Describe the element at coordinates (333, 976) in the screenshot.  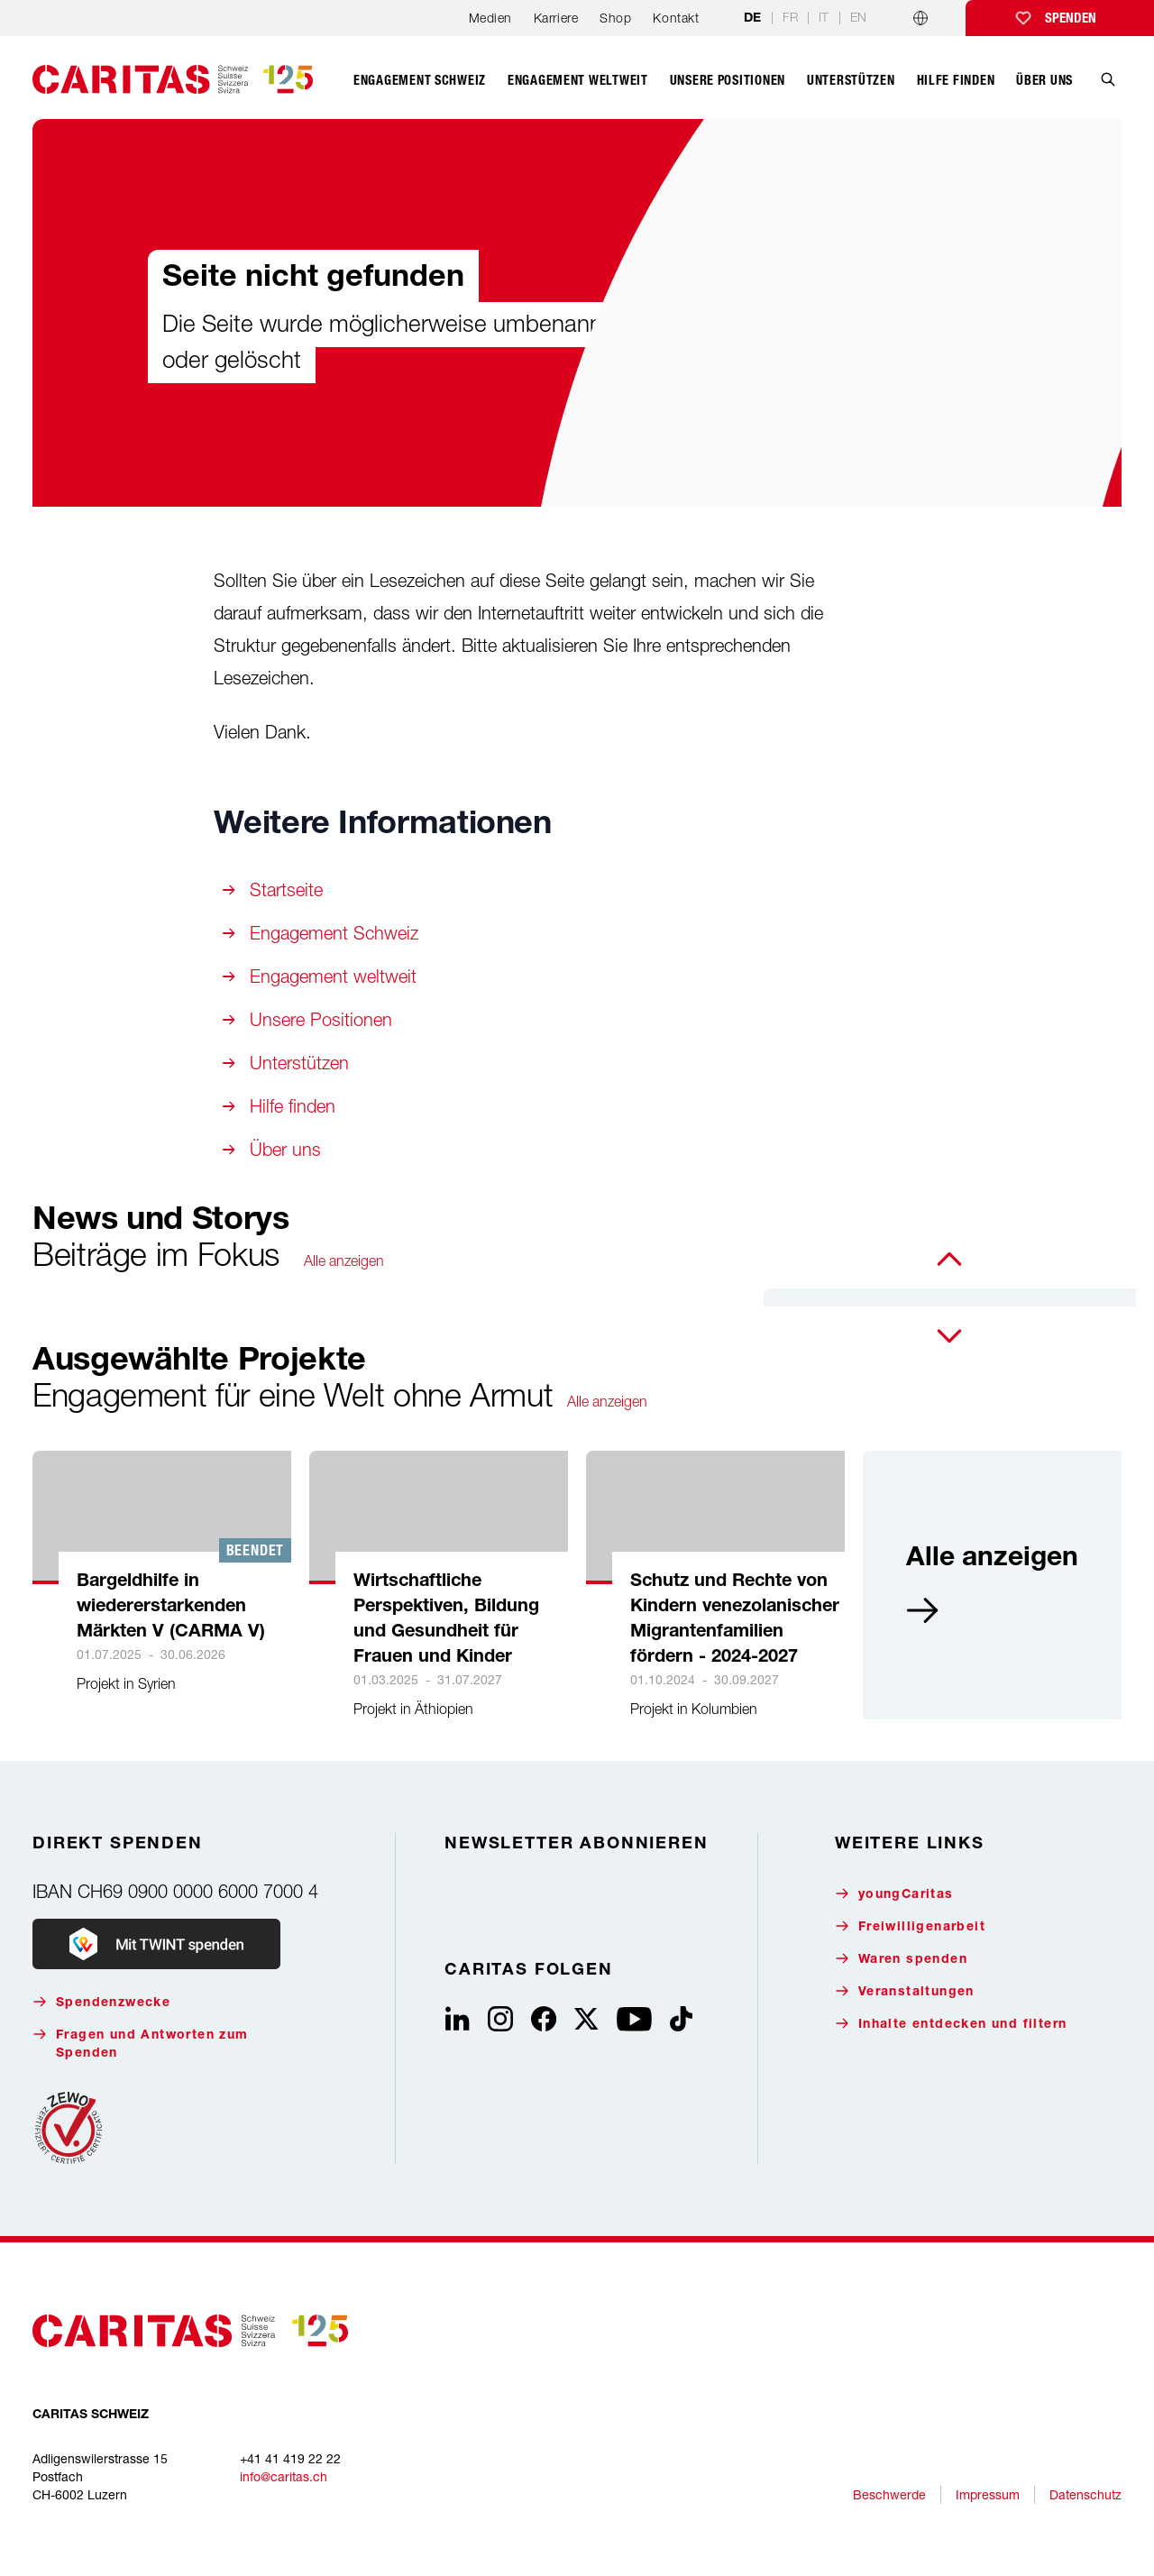
I see `Engagement weltweit` at that location.